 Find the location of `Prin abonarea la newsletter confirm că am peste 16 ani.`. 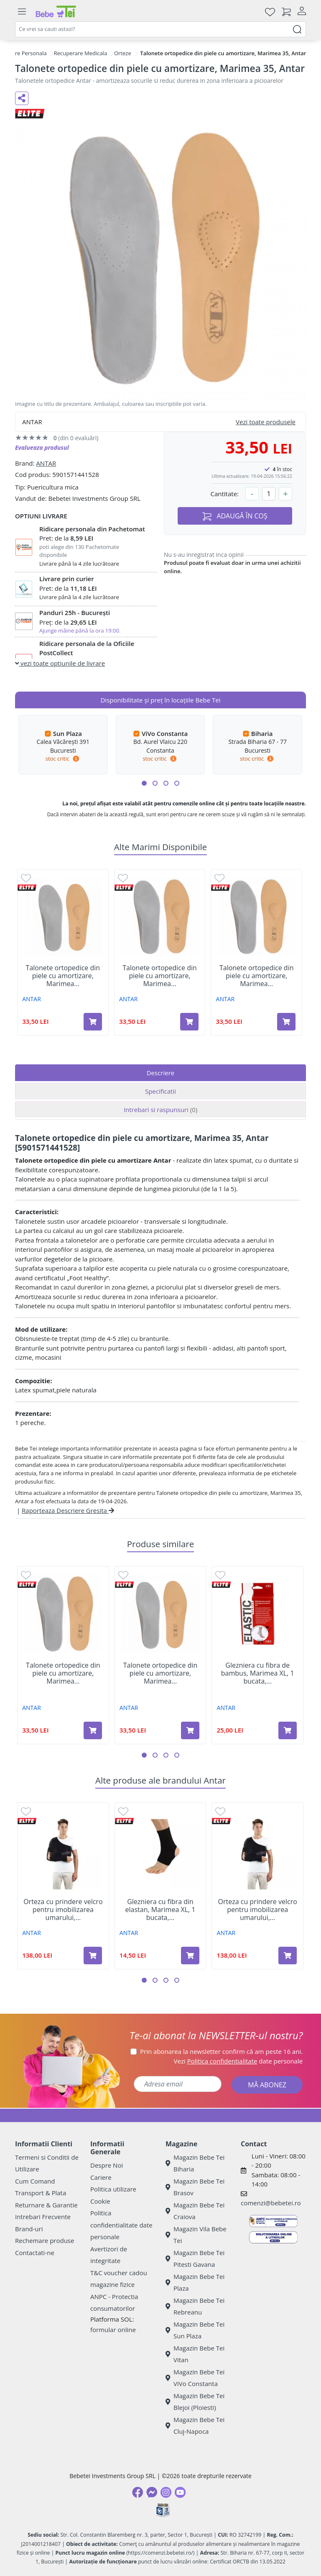

Prin abonarea la newsletter confirm că am peste 16 ani. is located at coordinates (221, 2051).